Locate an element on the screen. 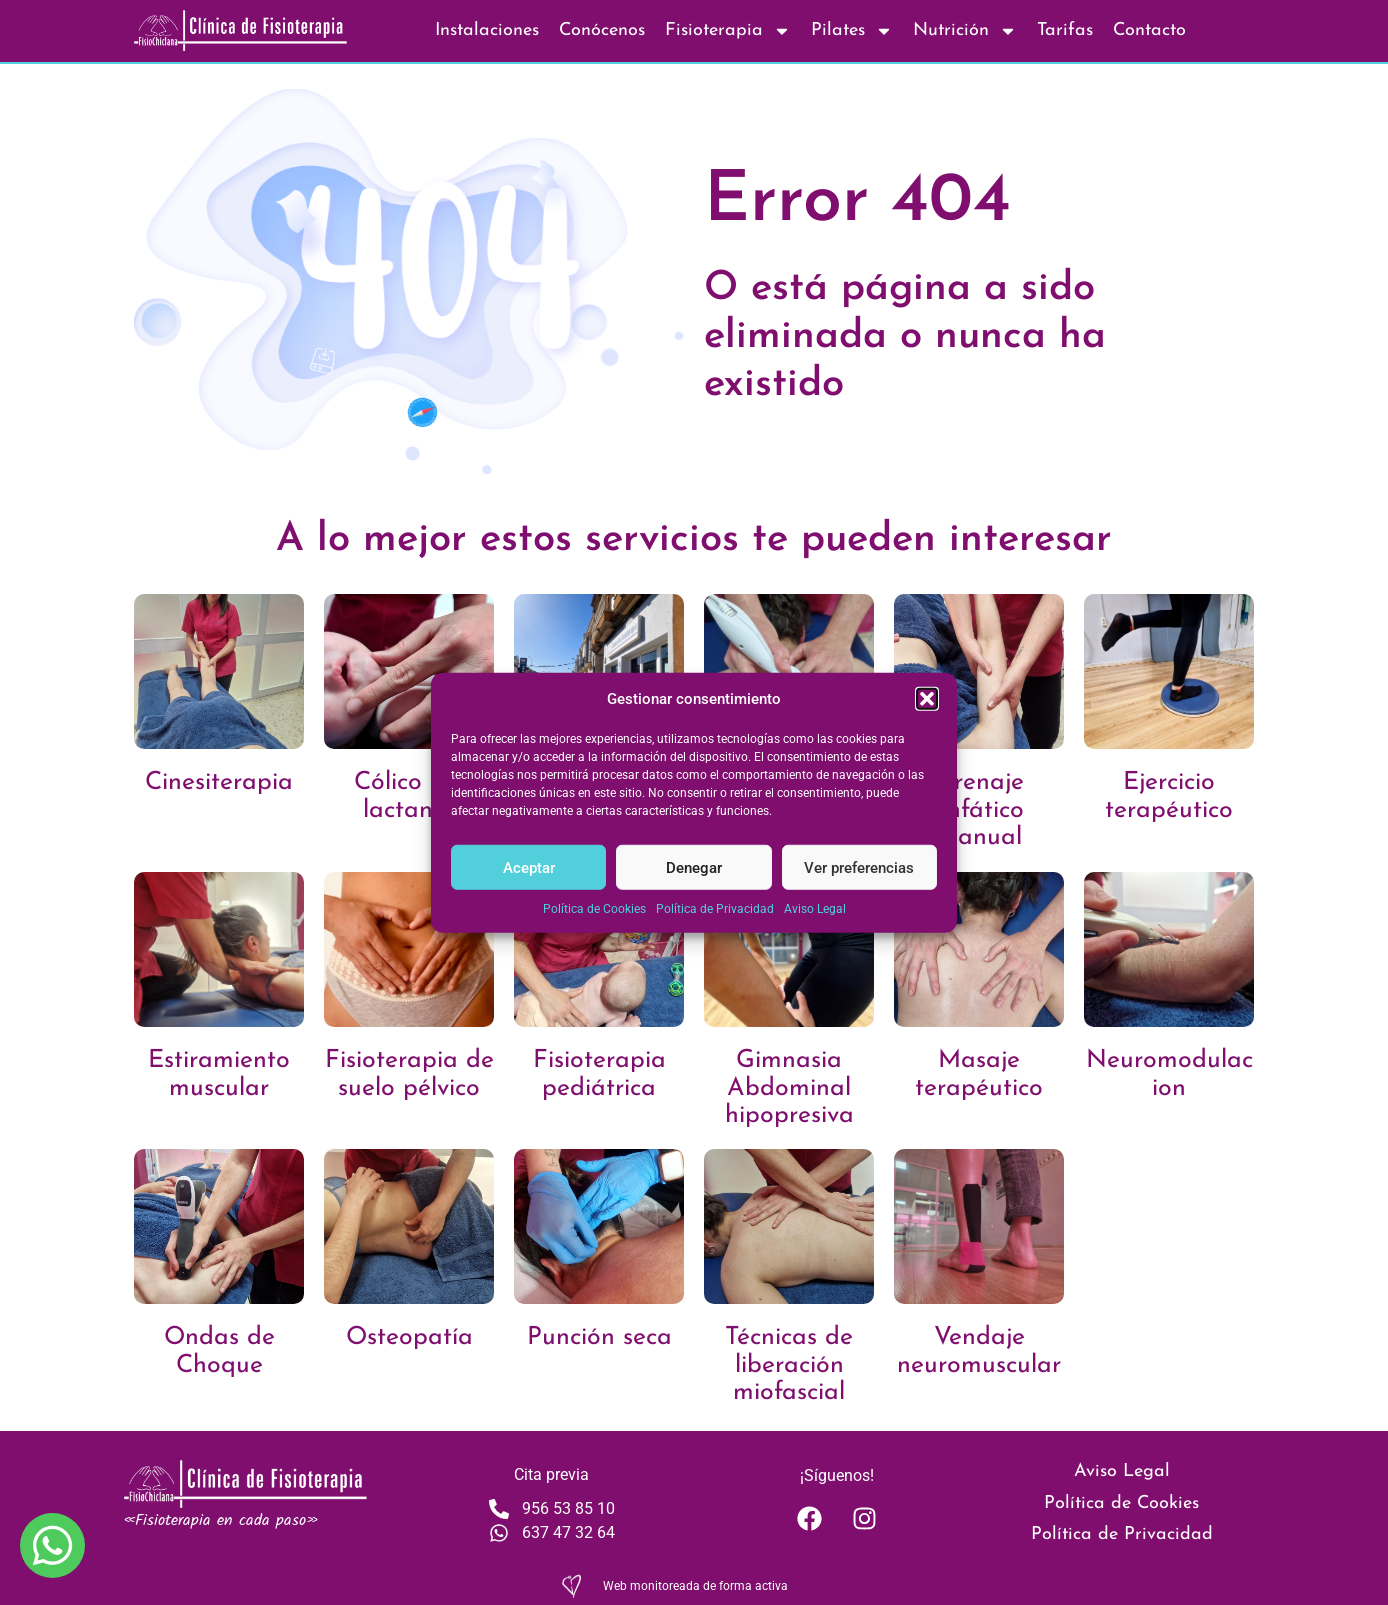 The image size is (1388, 1605). Aviso Legal is located at coordinates (815, 909).